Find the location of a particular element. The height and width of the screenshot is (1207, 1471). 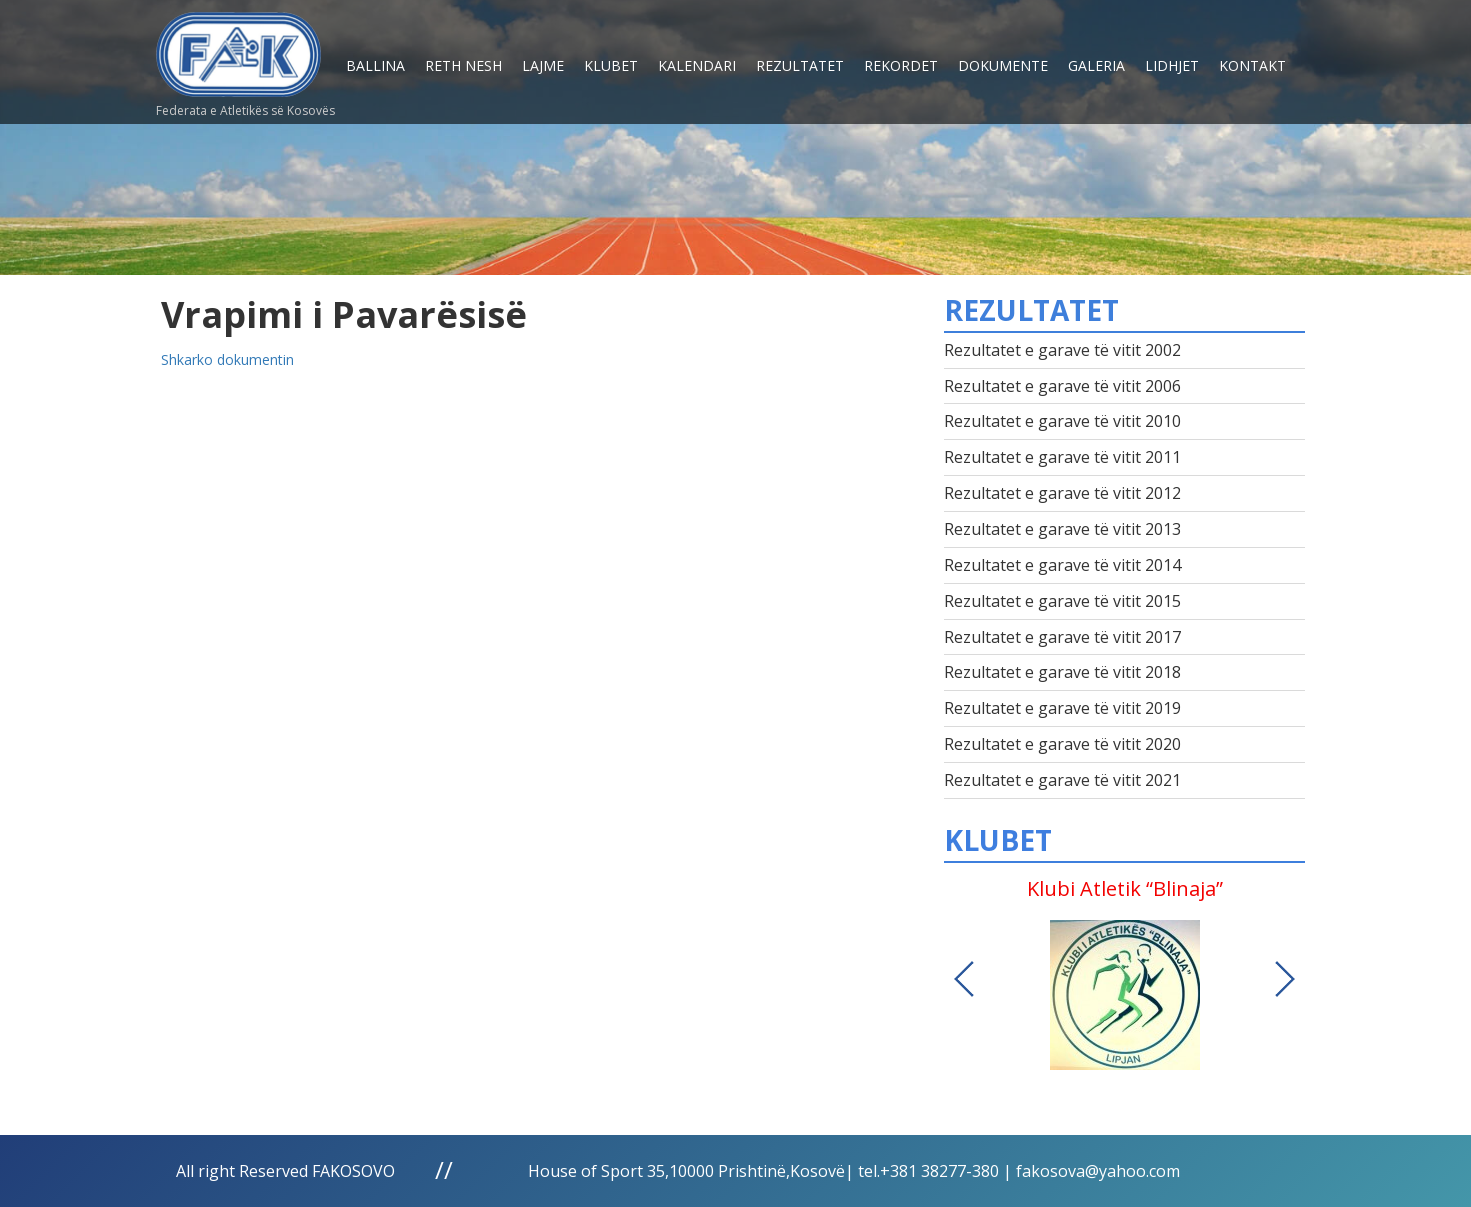

Galeria is located at coordinates (1096, 65).